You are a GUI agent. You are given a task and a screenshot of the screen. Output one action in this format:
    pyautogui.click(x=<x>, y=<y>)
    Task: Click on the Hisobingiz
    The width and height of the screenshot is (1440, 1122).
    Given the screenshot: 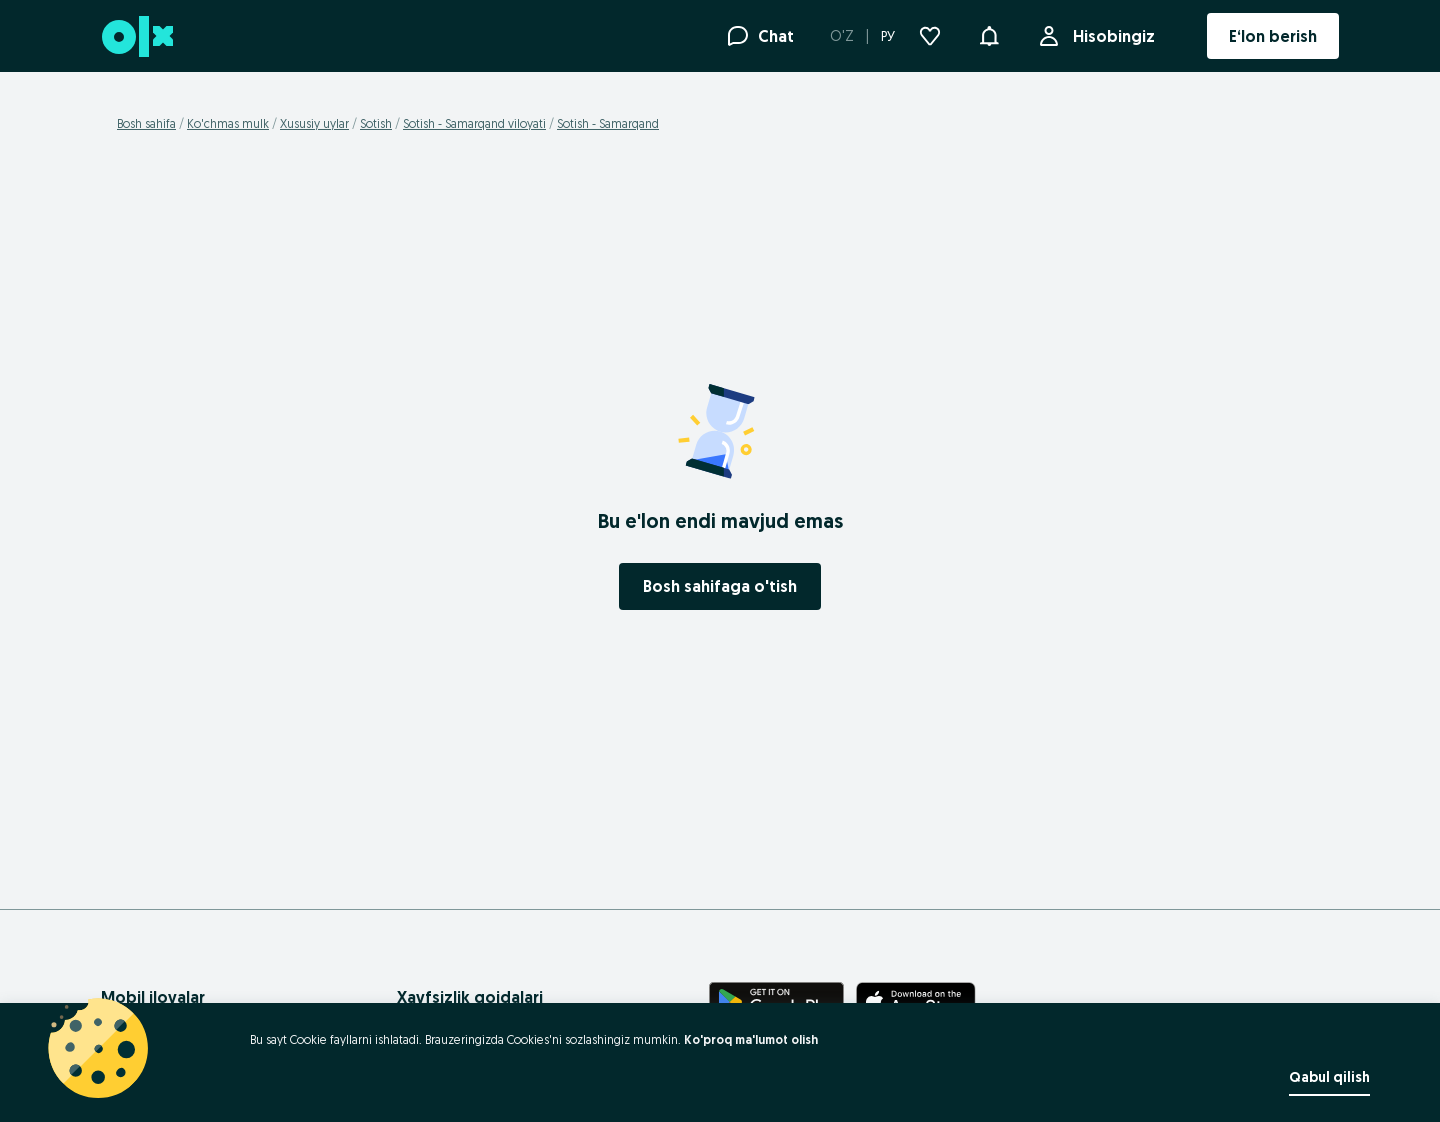 What is the action you would take?
    pyautogui.click(x=1110, y=36)
    